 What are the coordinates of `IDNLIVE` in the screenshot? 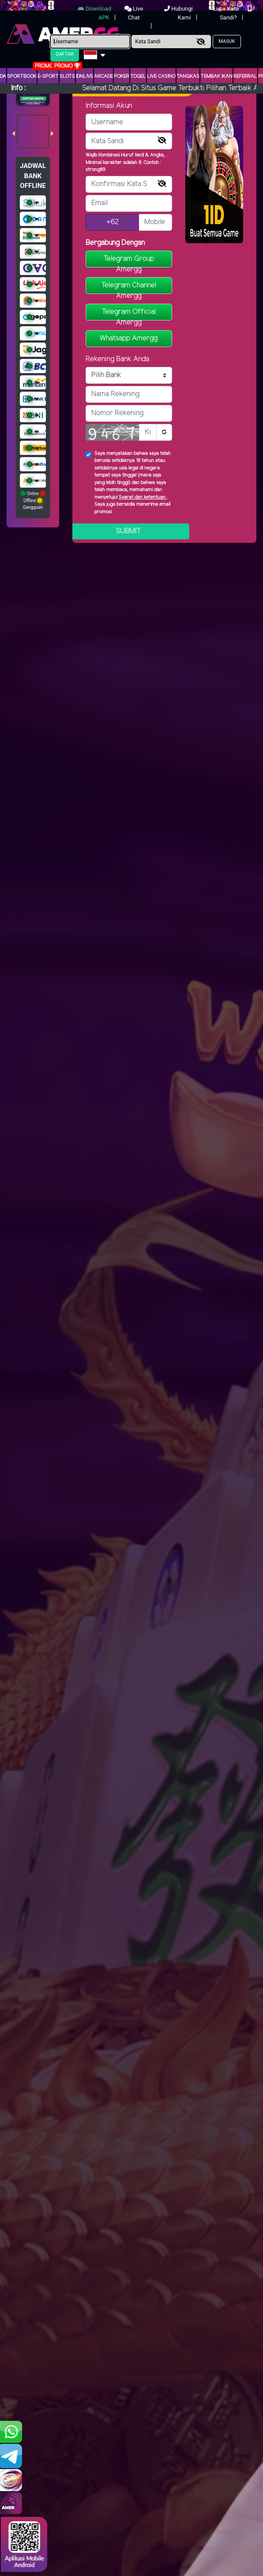 It's located at (84, 76).